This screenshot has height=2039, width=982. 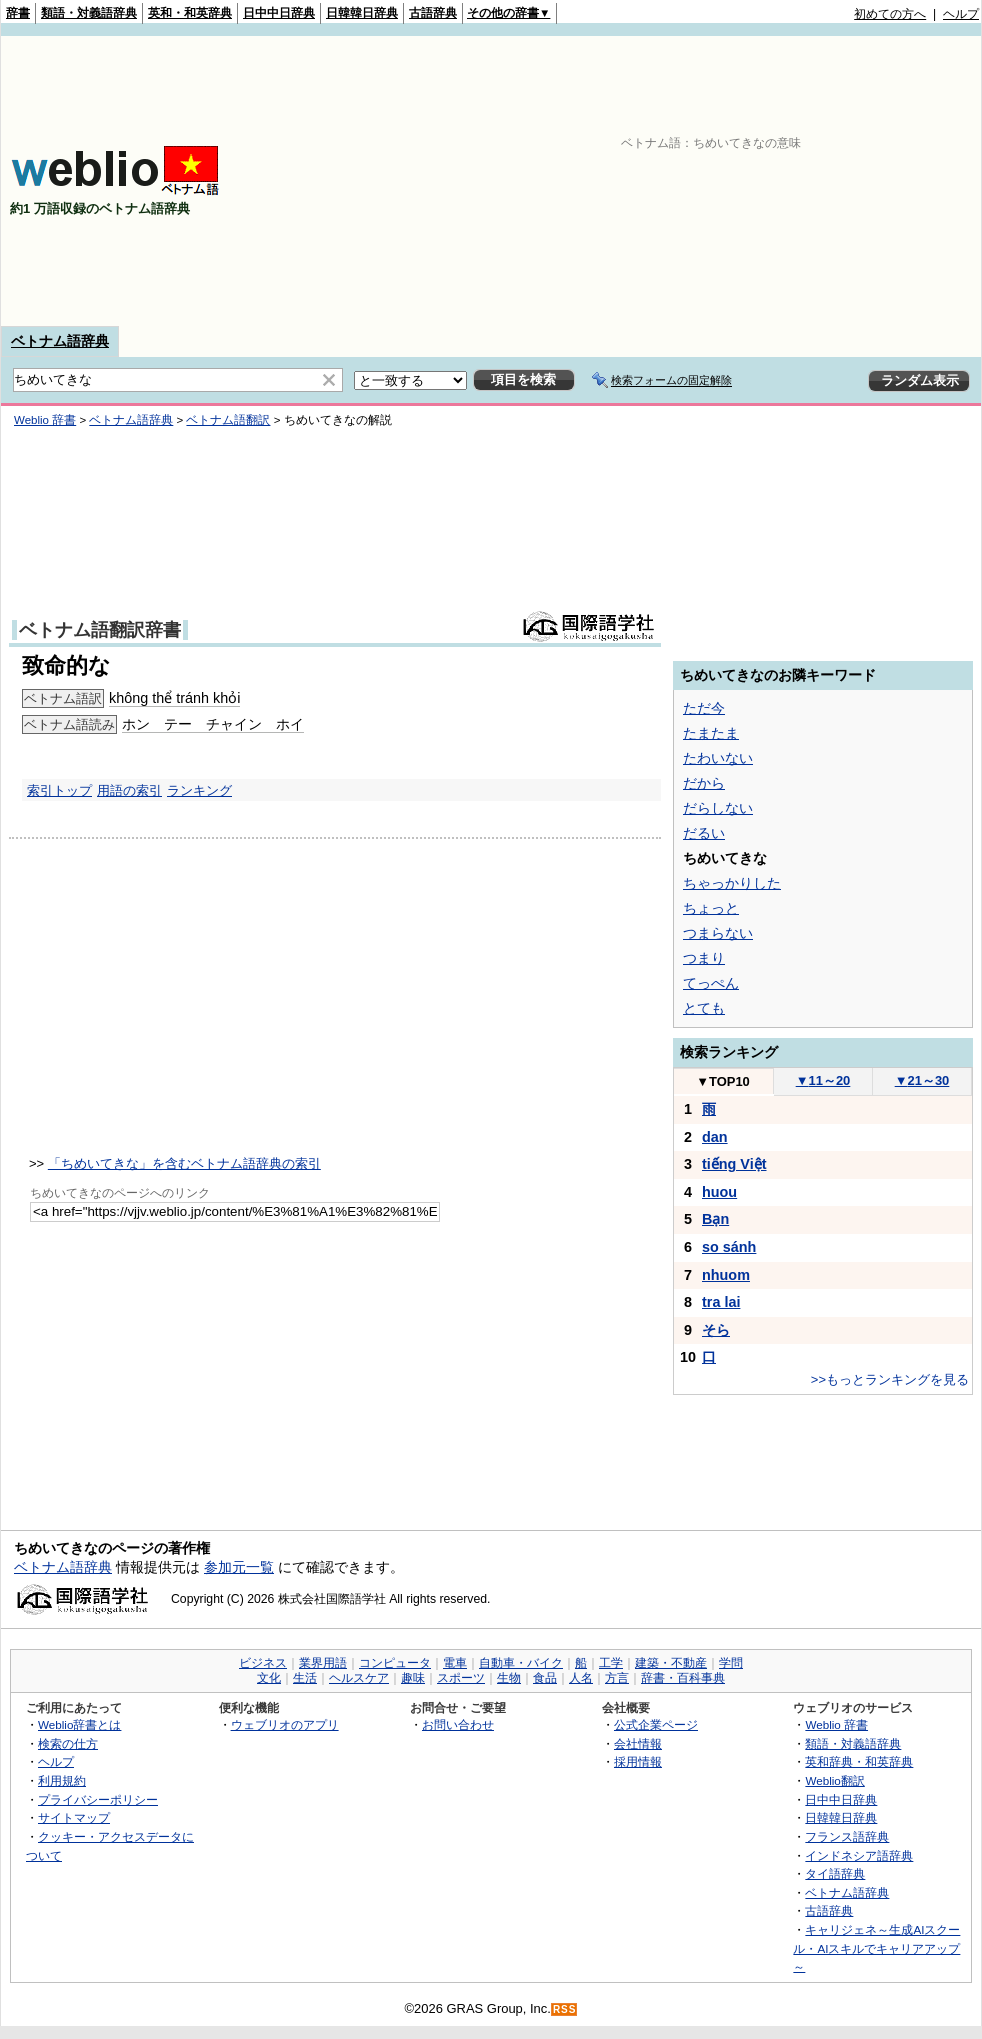 What do you see at coordinates (98, 1799) in the screenshot?
I see `プライバシーポリシー` at bounding box center [98, 1799].